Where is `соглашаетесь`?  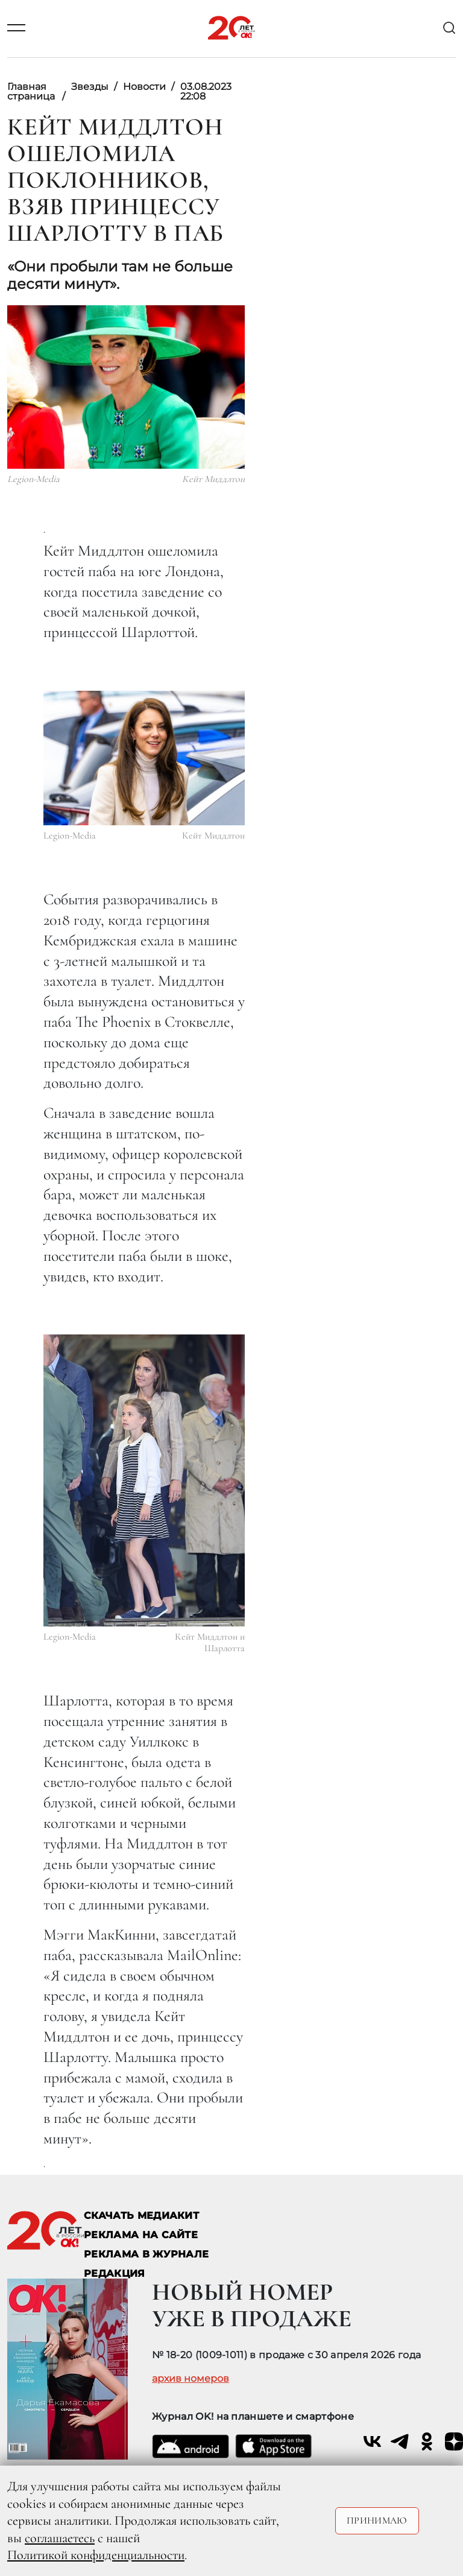 соглашаетесь is located at coordinates (60, 2538).